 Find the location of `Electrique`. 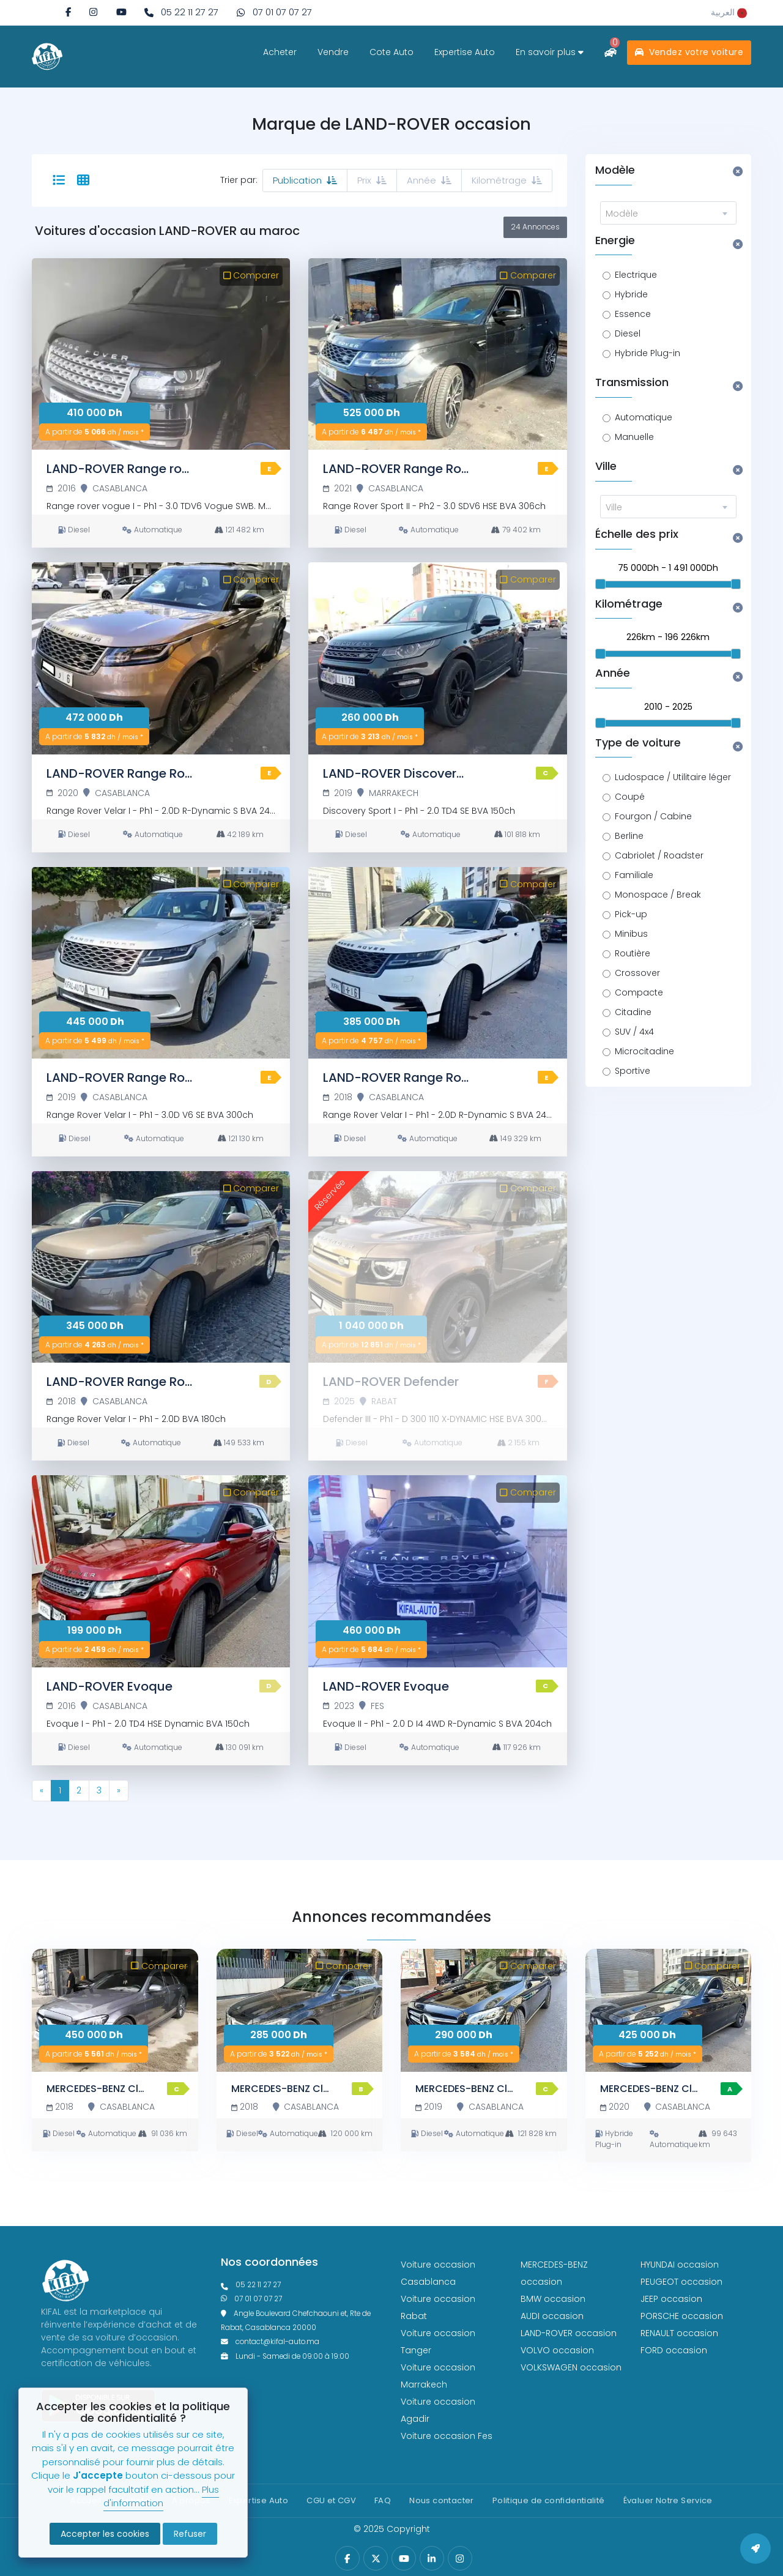

Electrique is located at coordinates (636, 275).